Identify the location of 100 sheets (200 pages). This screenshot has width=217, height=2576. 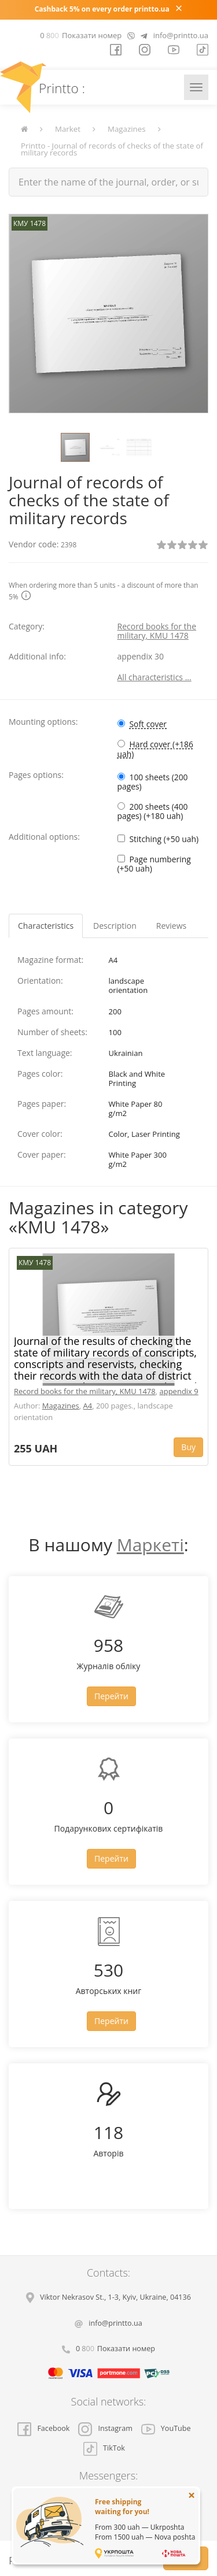
(152, 782).